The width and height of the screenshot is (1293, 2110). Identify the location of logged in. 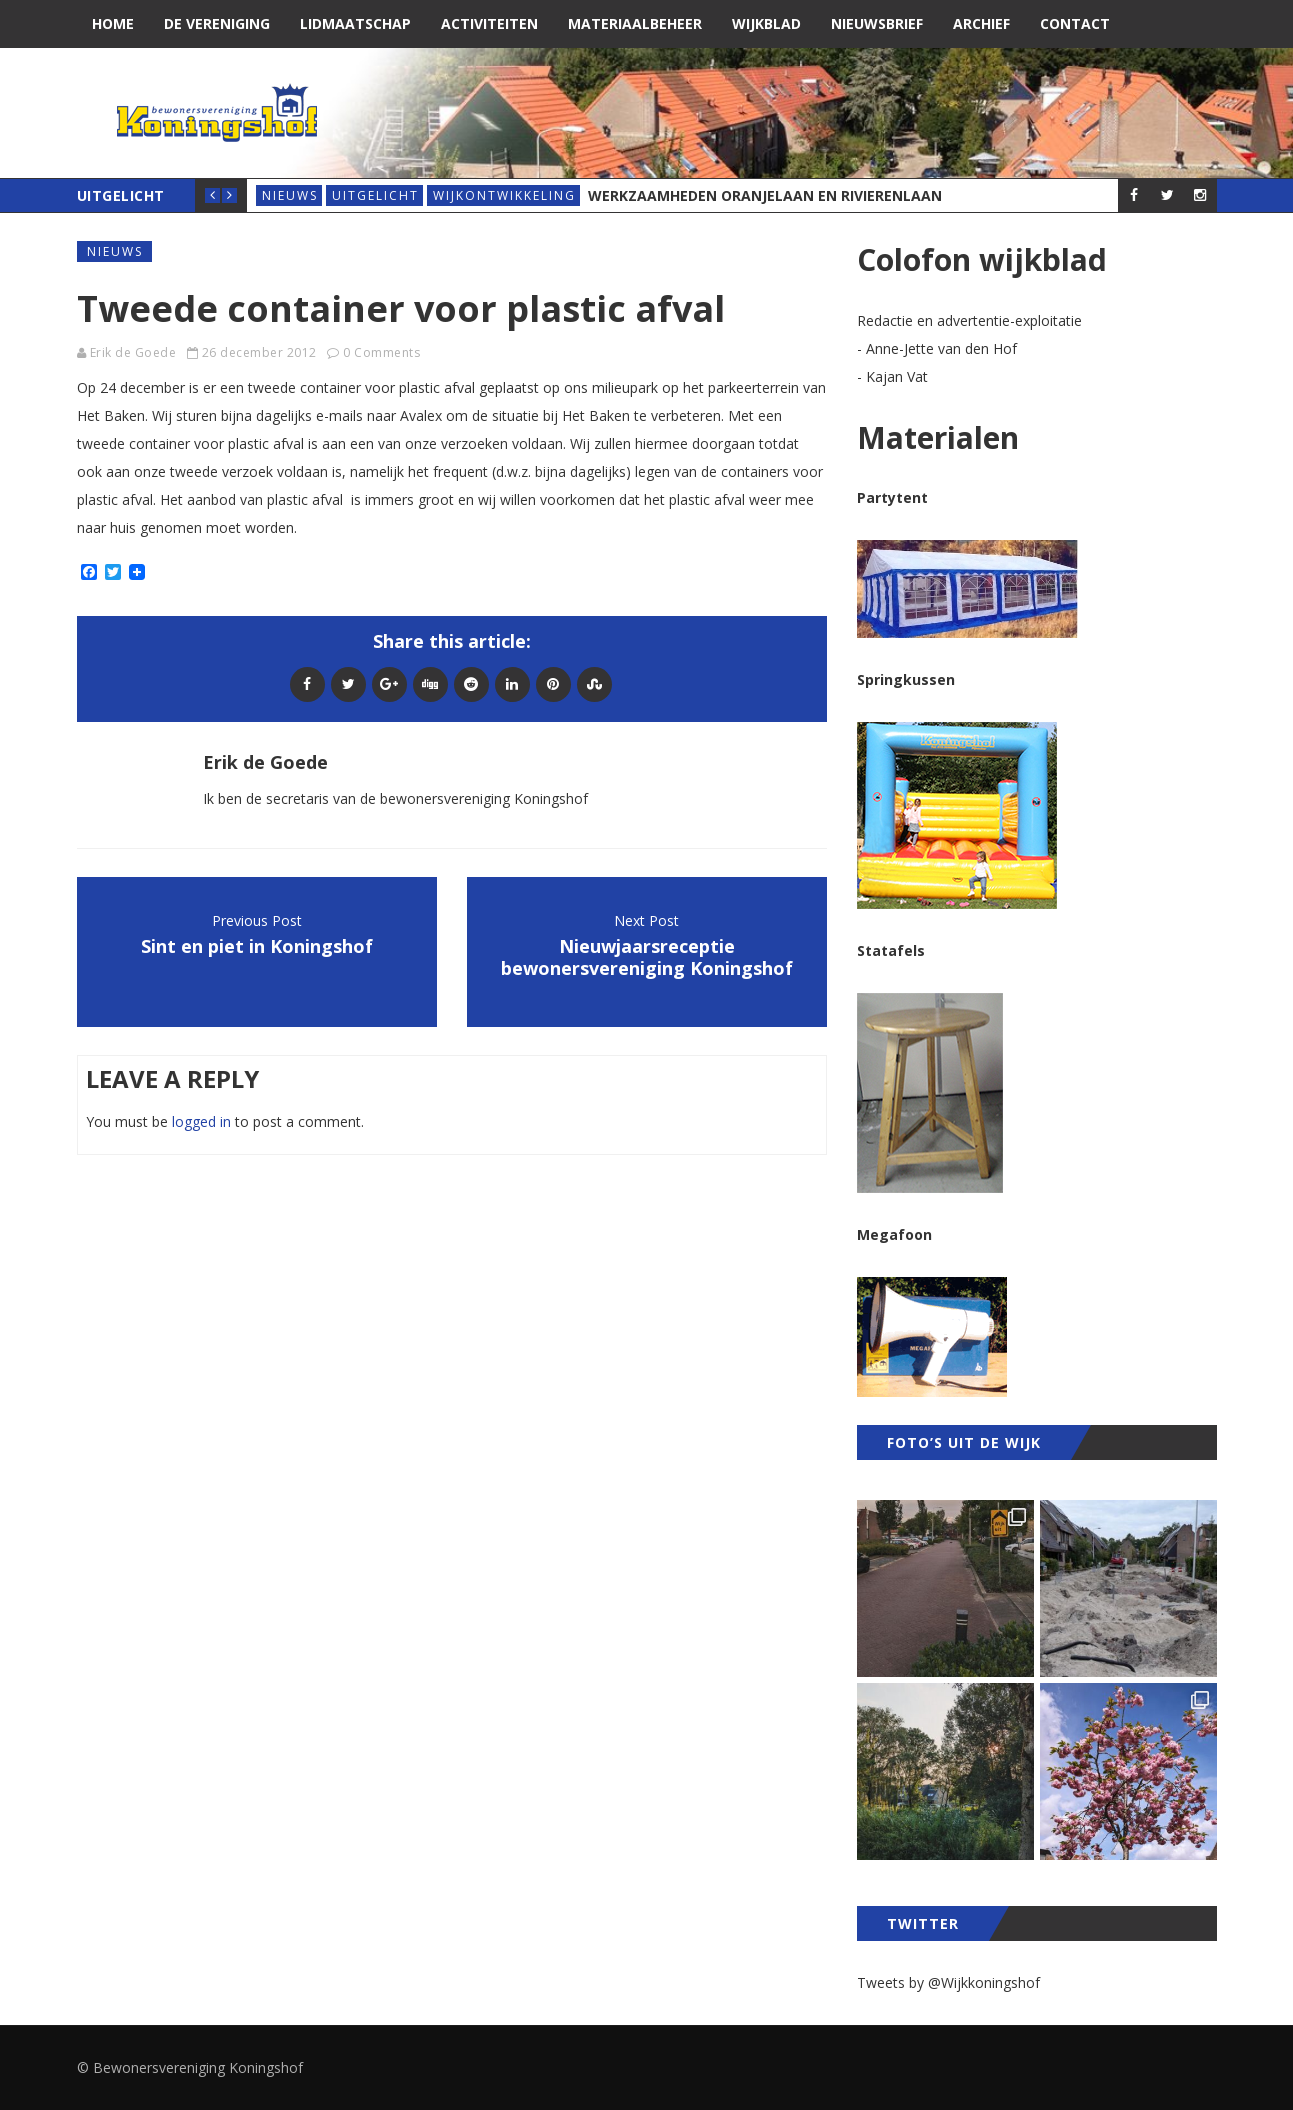
(201, 1121).